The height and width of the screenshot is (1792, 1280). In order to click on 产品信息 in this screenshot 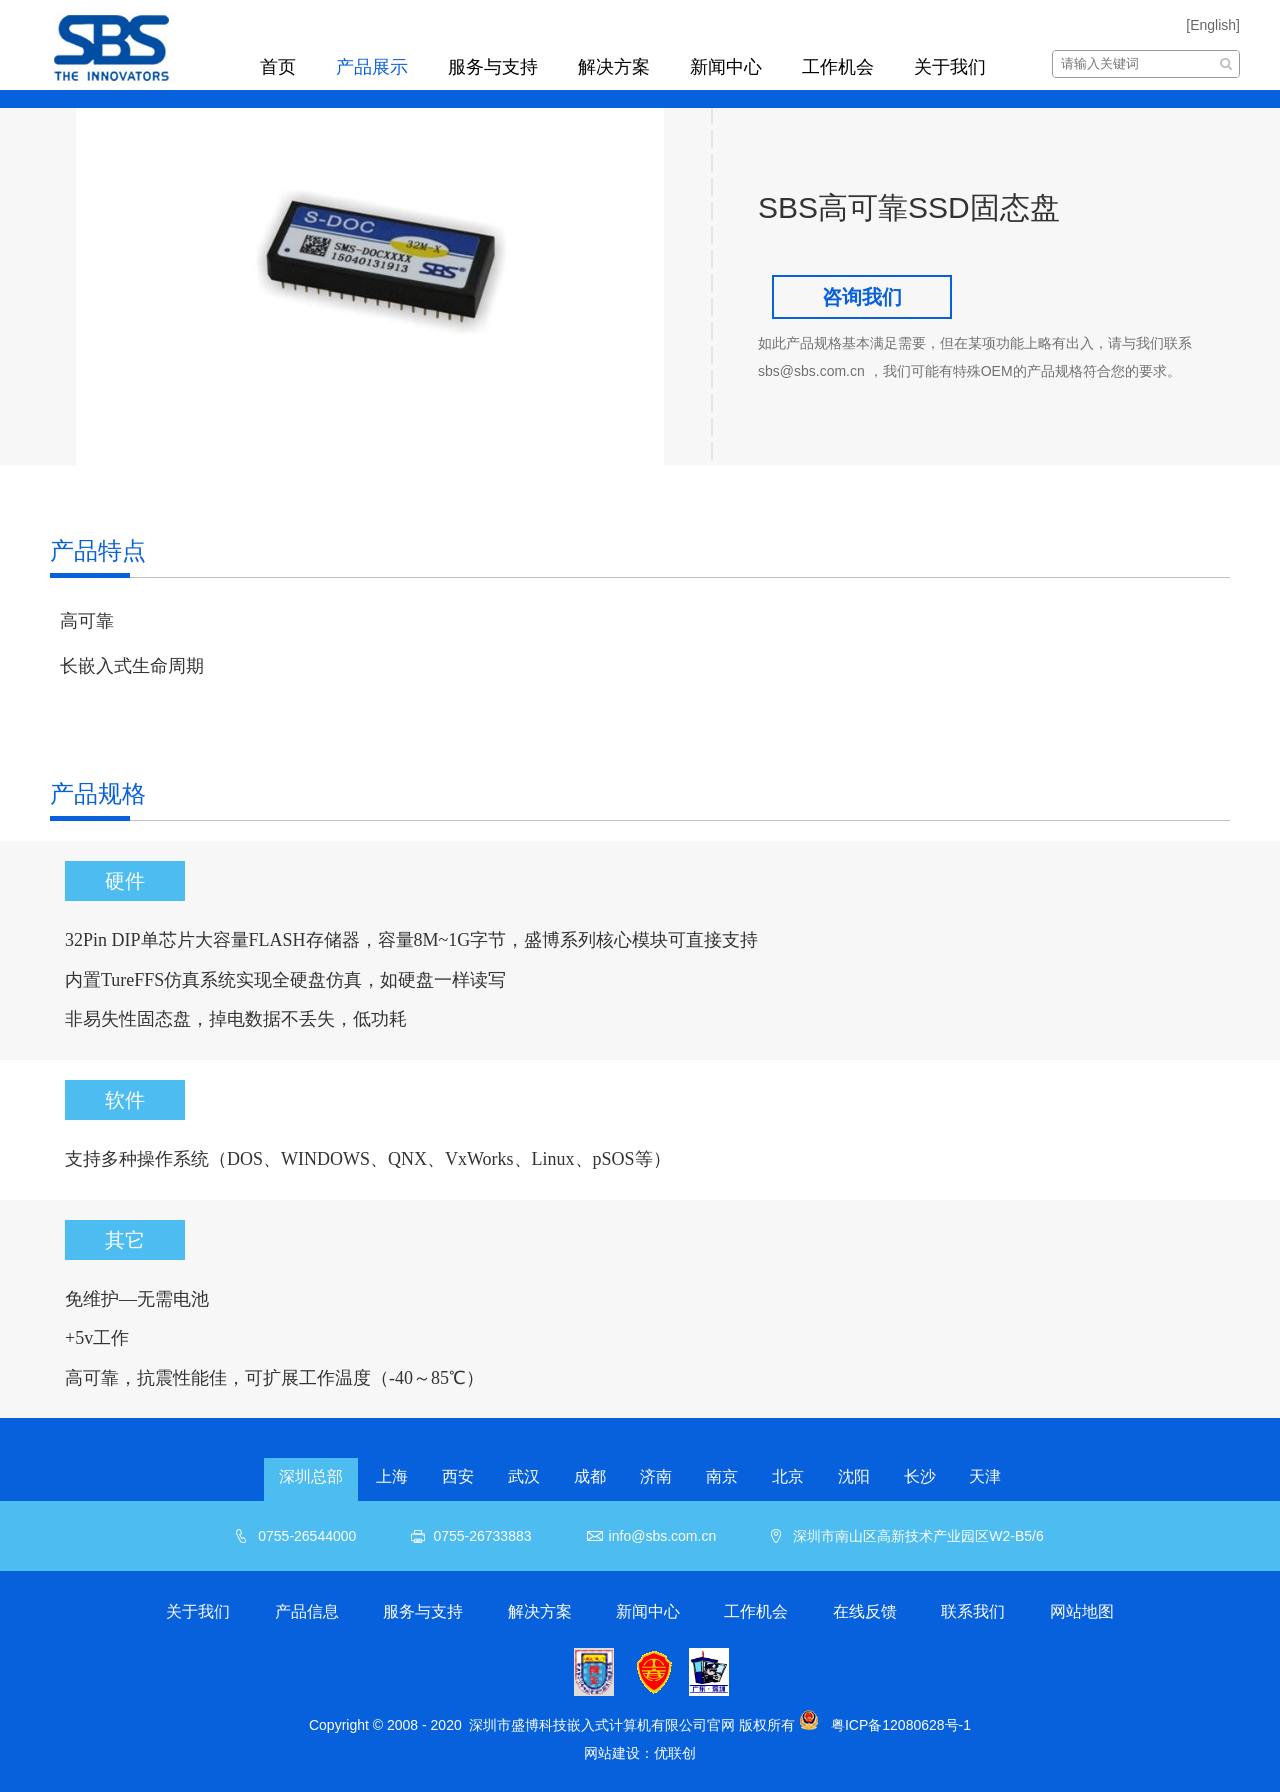, I will do `click(307, 1611)`.